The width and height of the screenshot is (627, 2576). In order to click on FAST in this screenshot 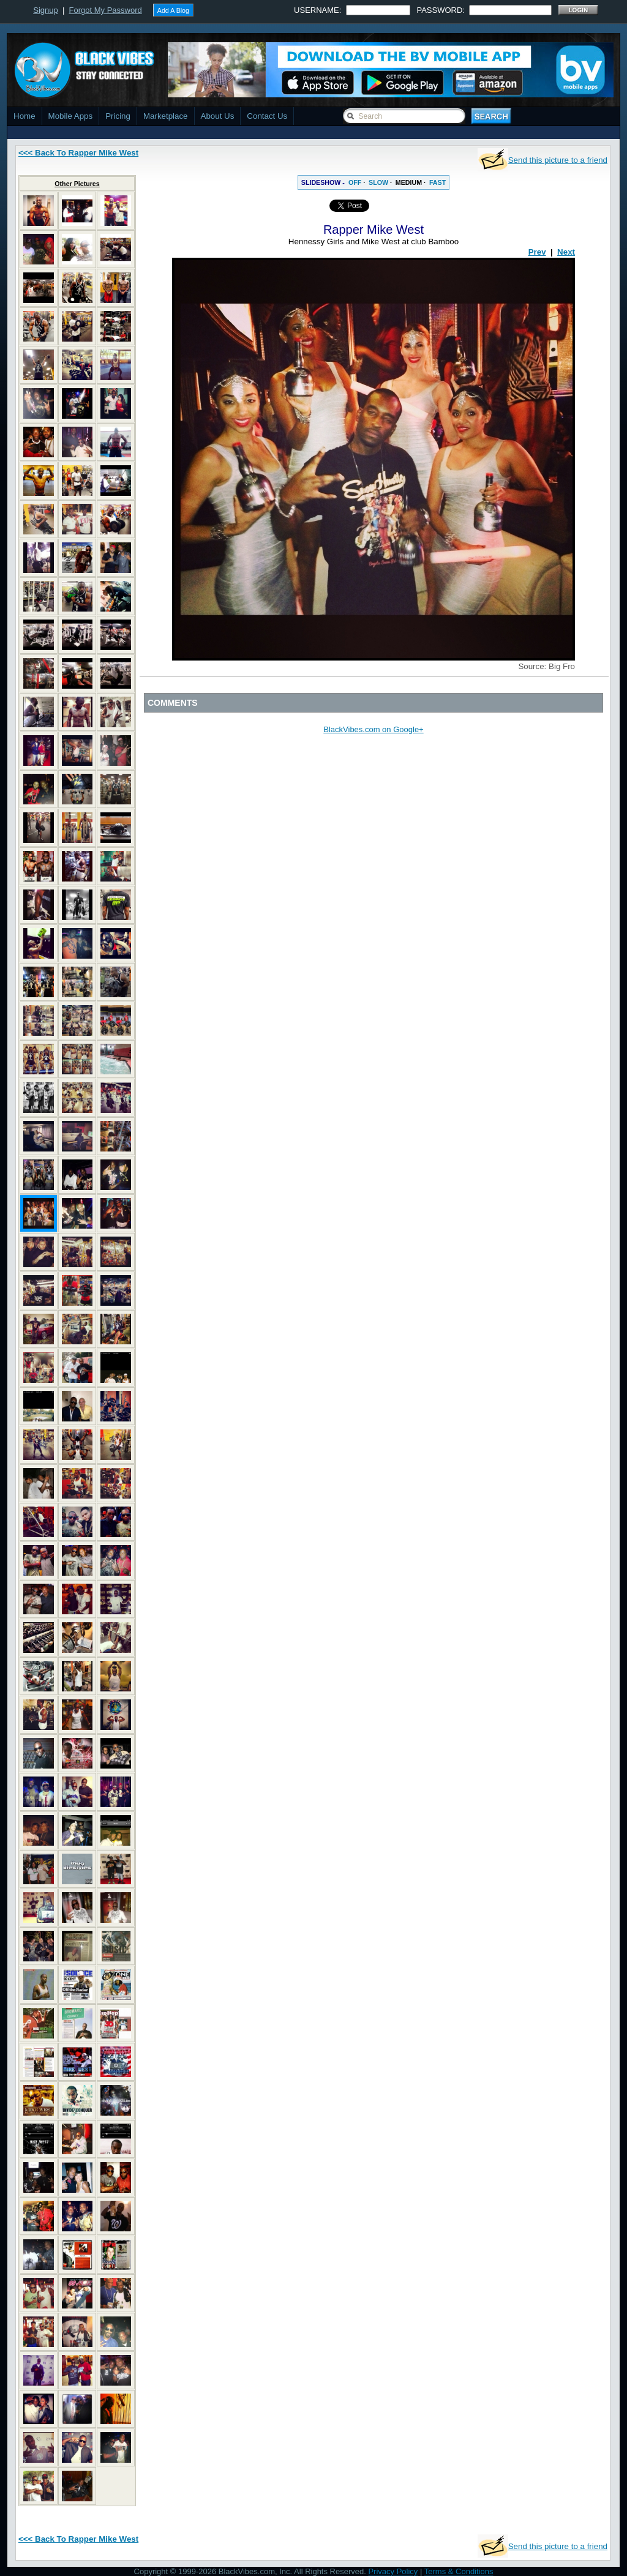, I will do `click(437, 182)`.